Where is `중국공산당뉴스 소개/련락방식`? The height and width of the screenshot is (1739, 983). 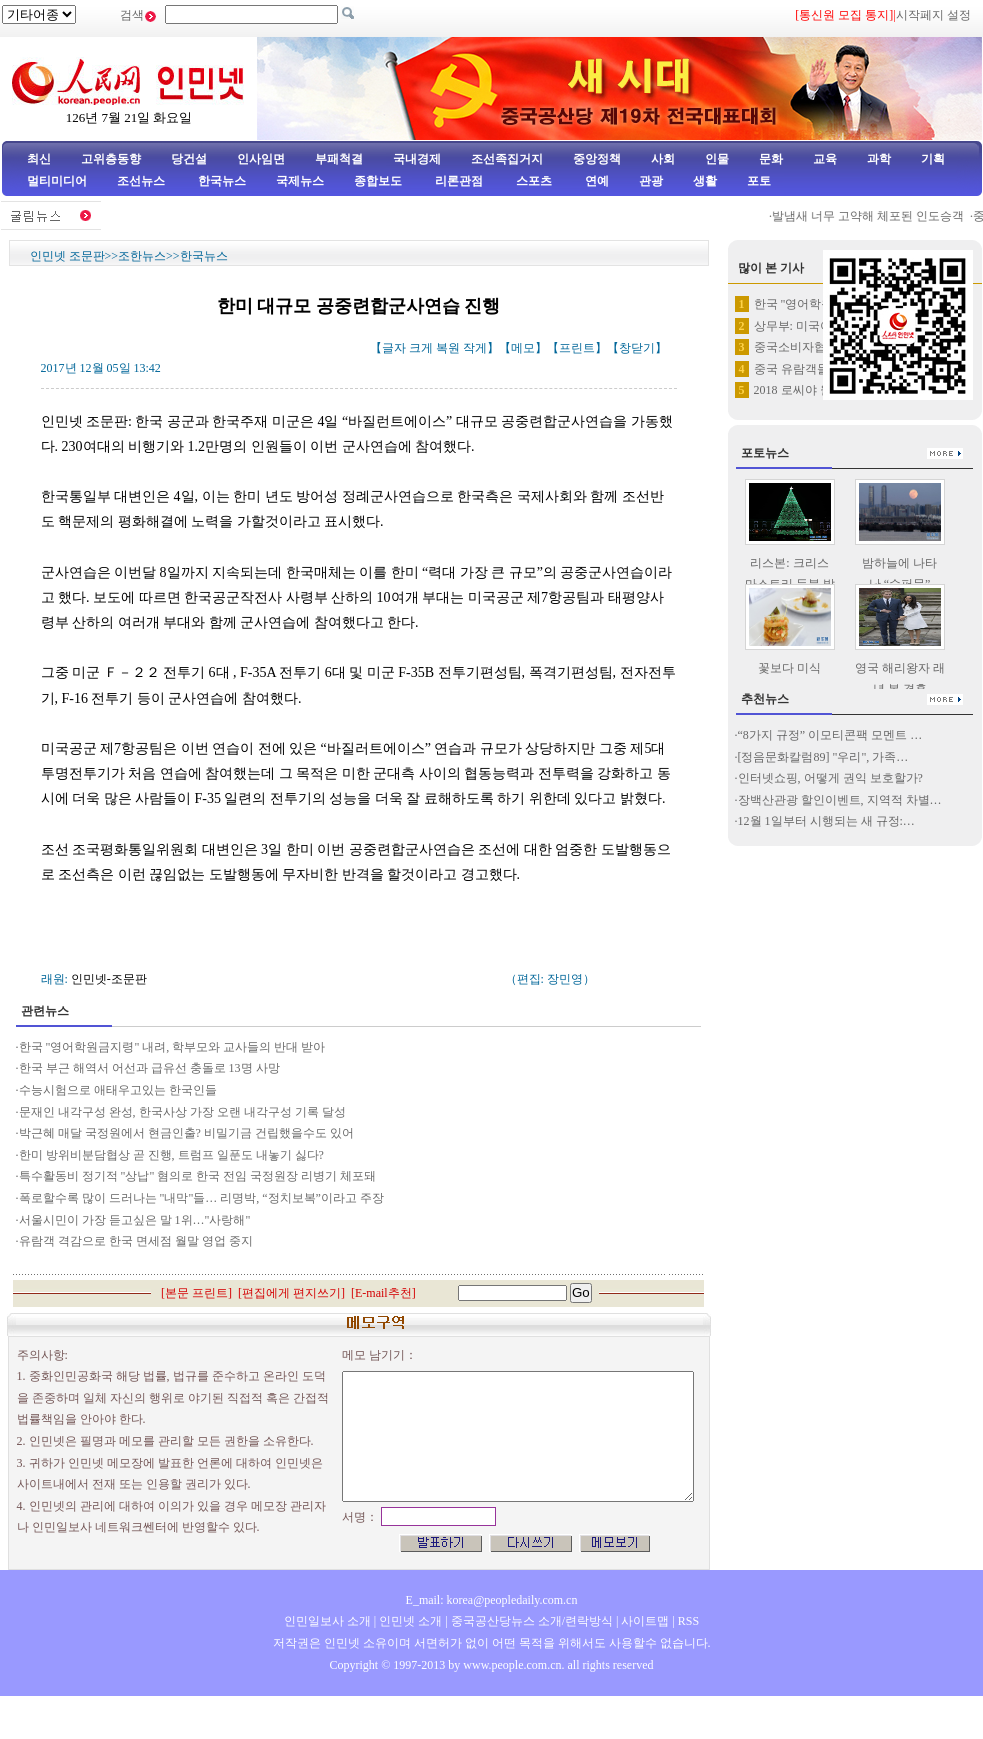
중국공산당뉴스 소개/련락방식 is located at coordinates (532, 1621).